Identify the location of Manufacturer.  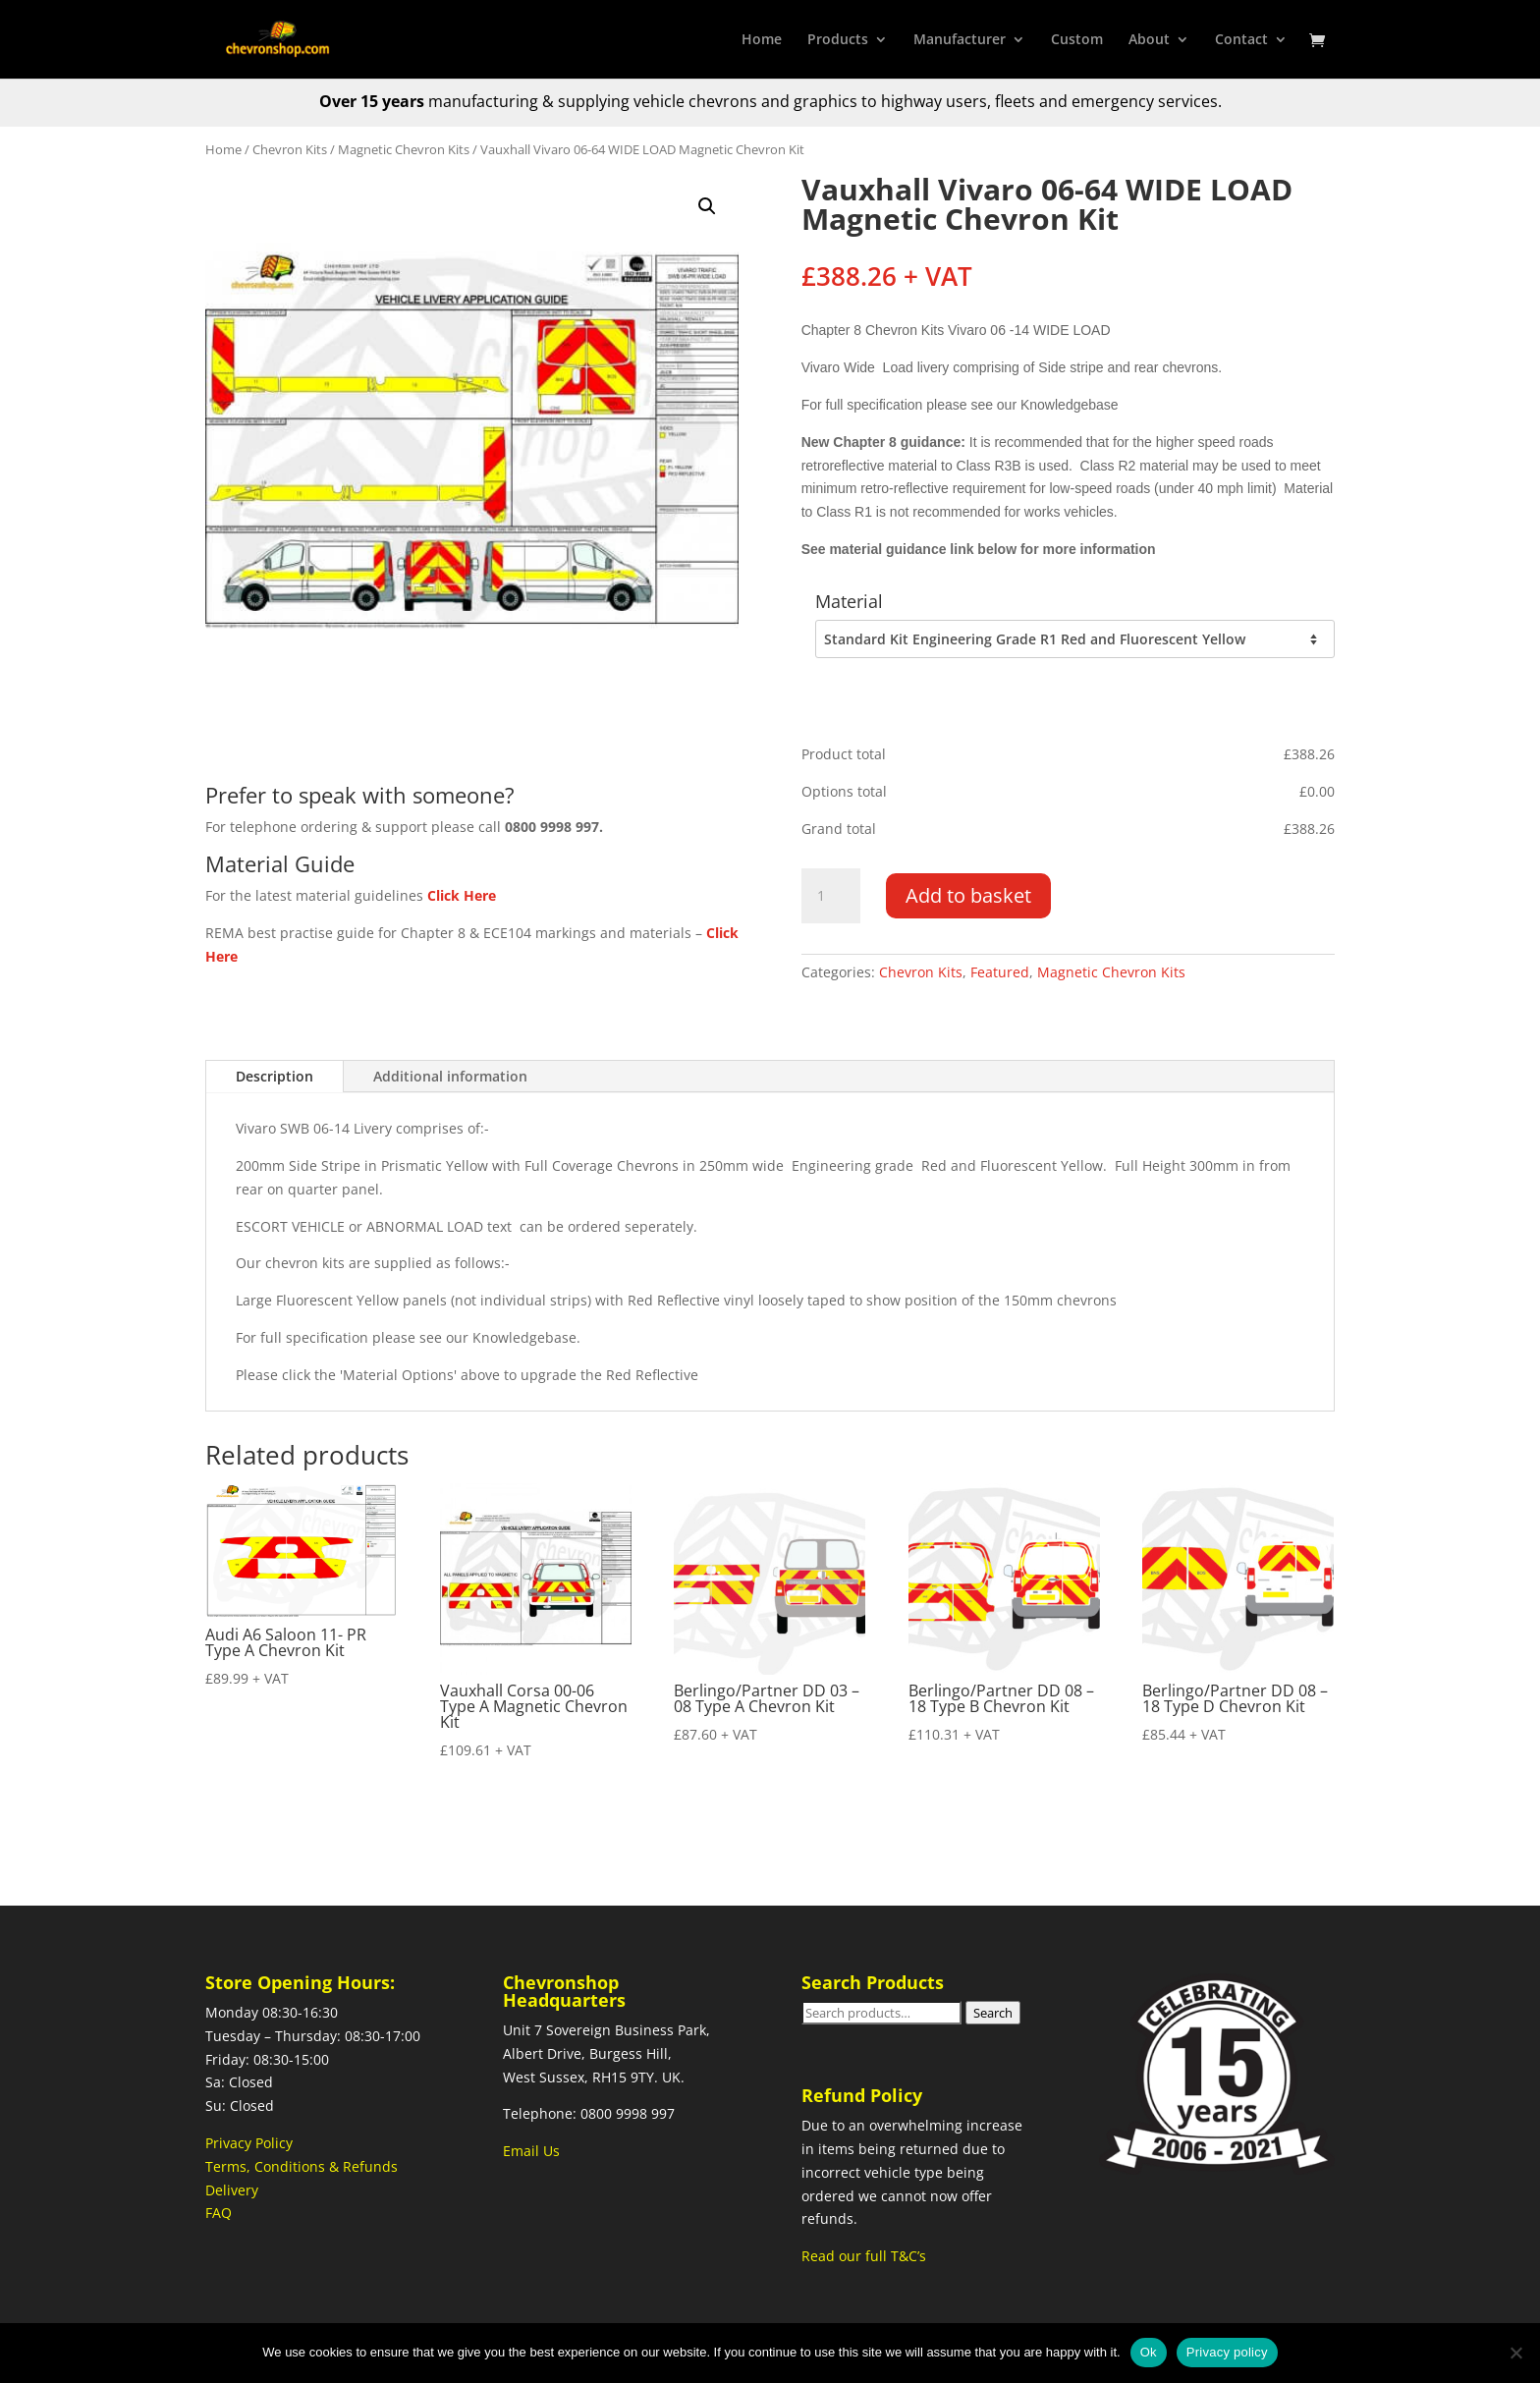
(959, 40).